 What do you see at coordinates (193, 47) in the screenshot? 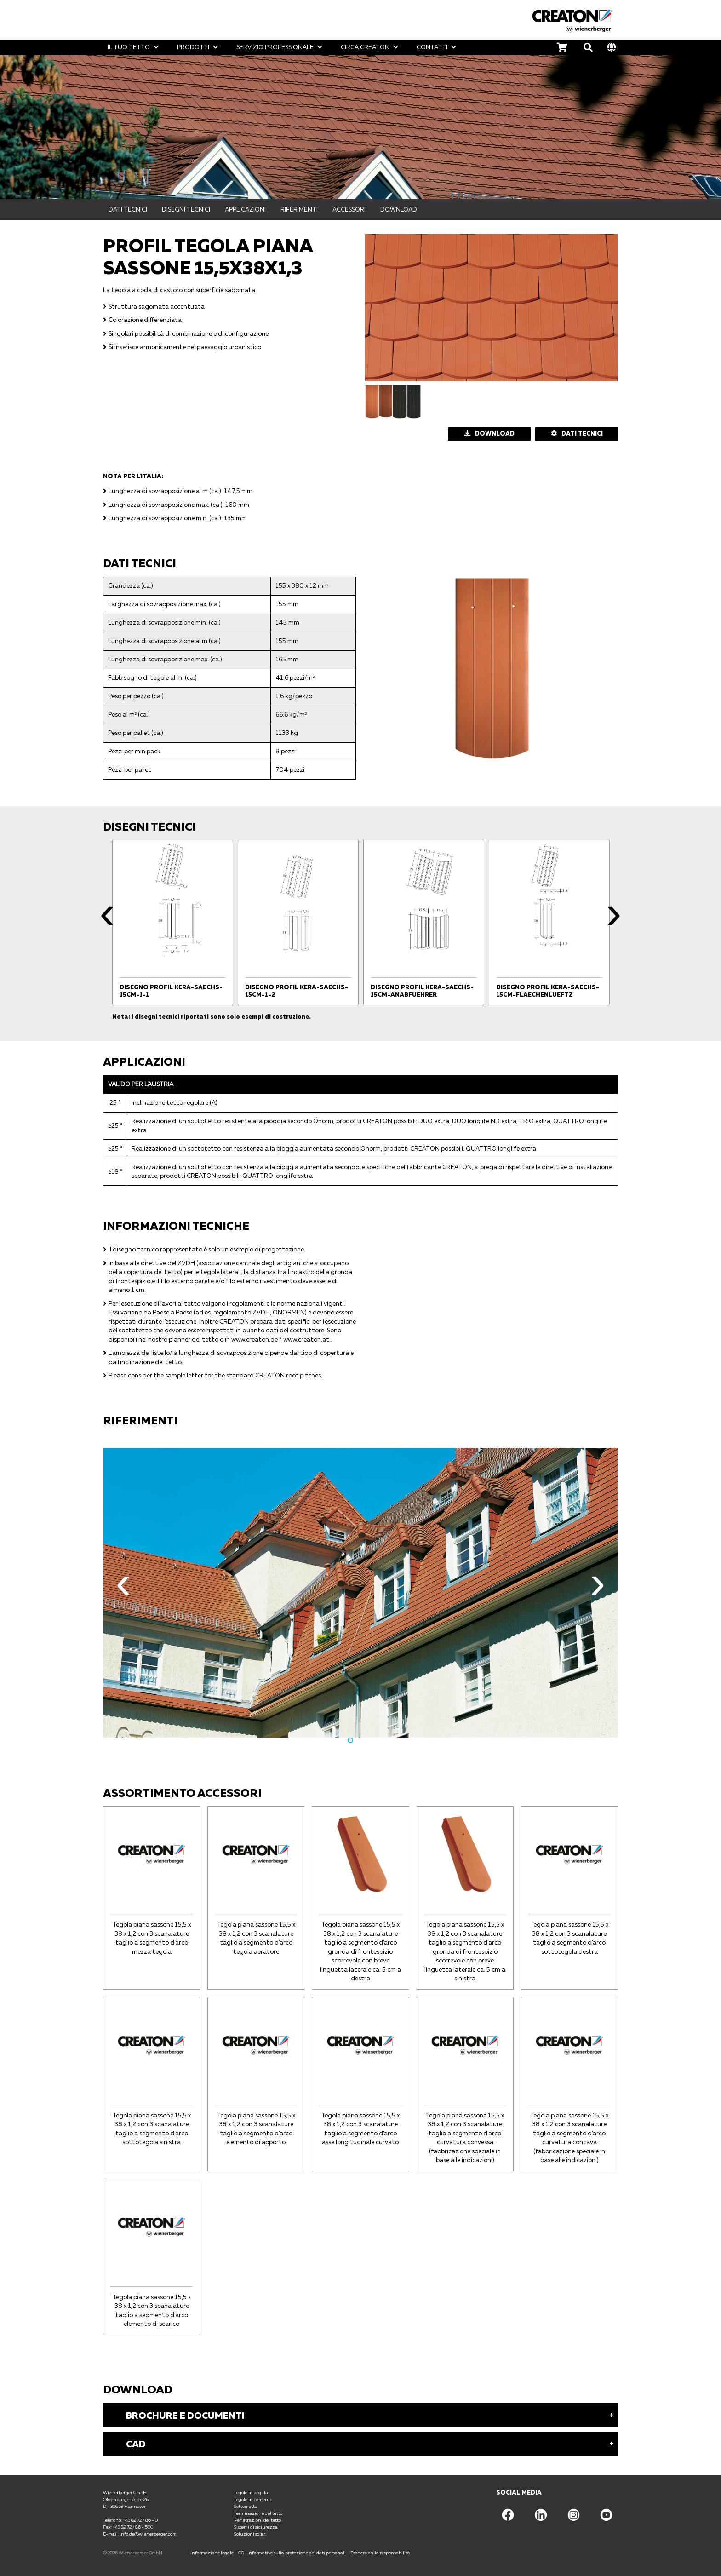
I see `Prodotti` at bounding box center [193, 47].